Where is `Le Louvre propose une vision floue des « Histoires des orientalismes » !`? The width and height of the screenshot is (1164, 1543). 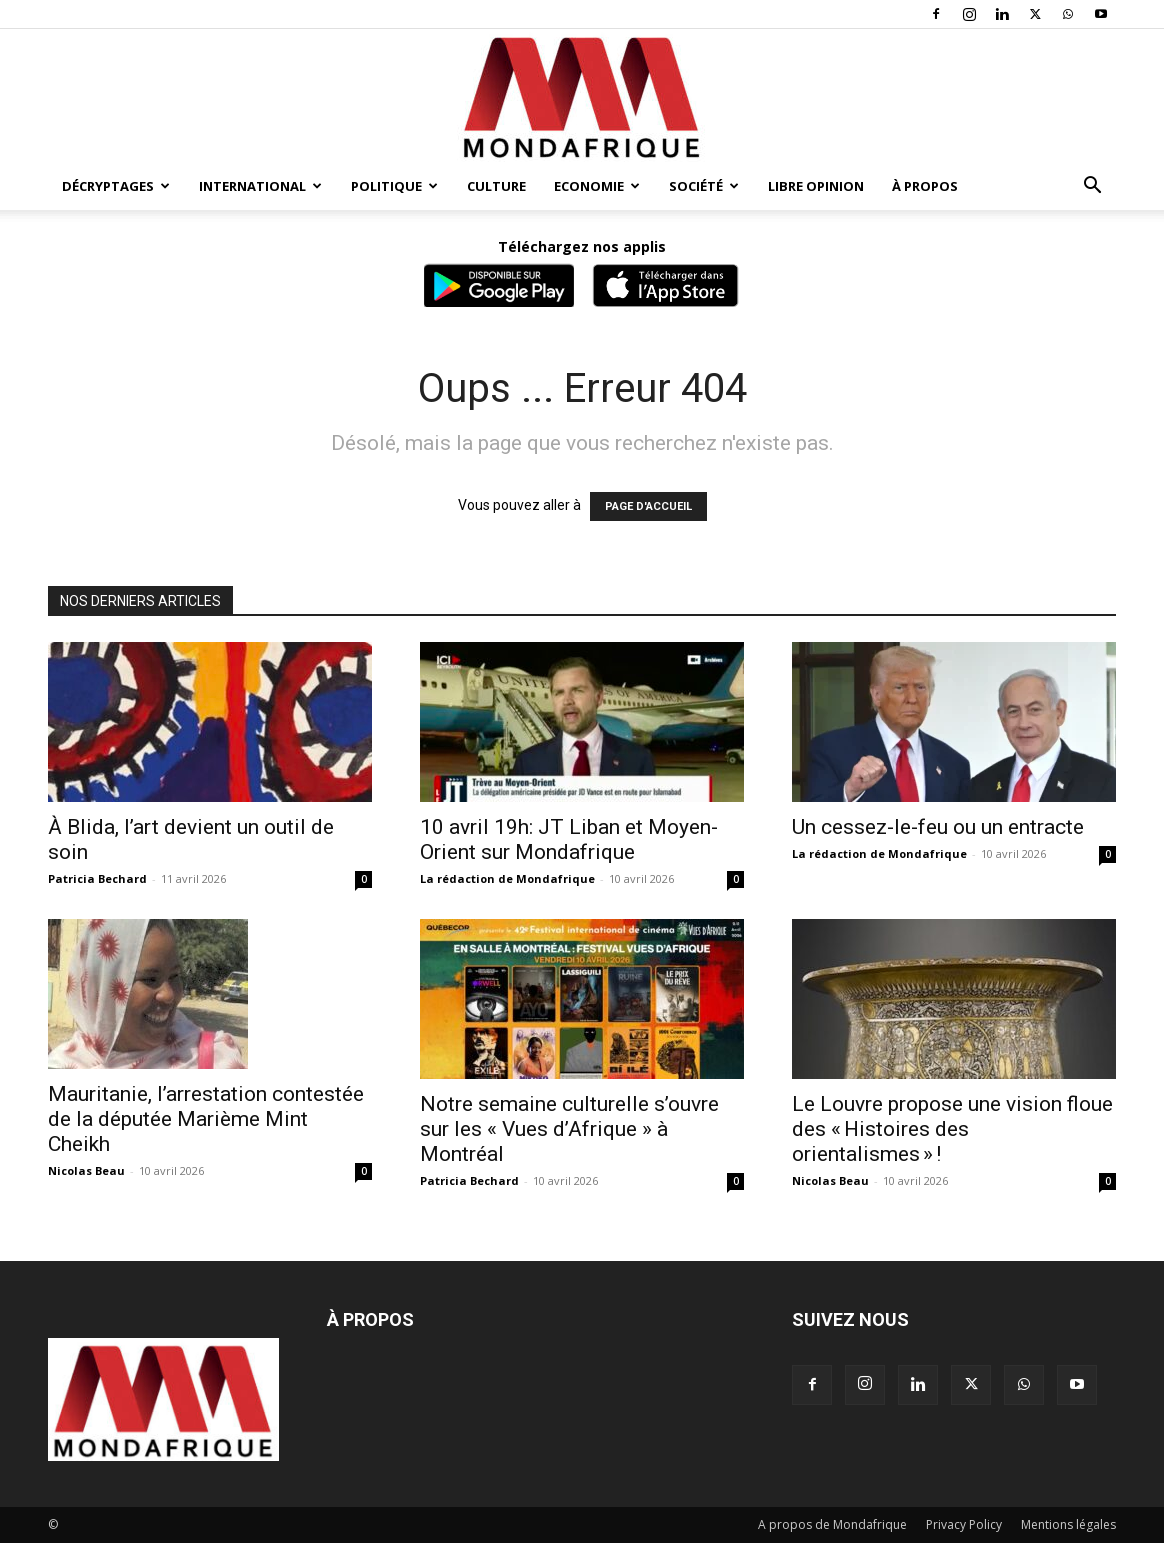
Le Louvre propose une vision floue des « Histoires des orientalismes » ! is located at coordinates (952, 1129).